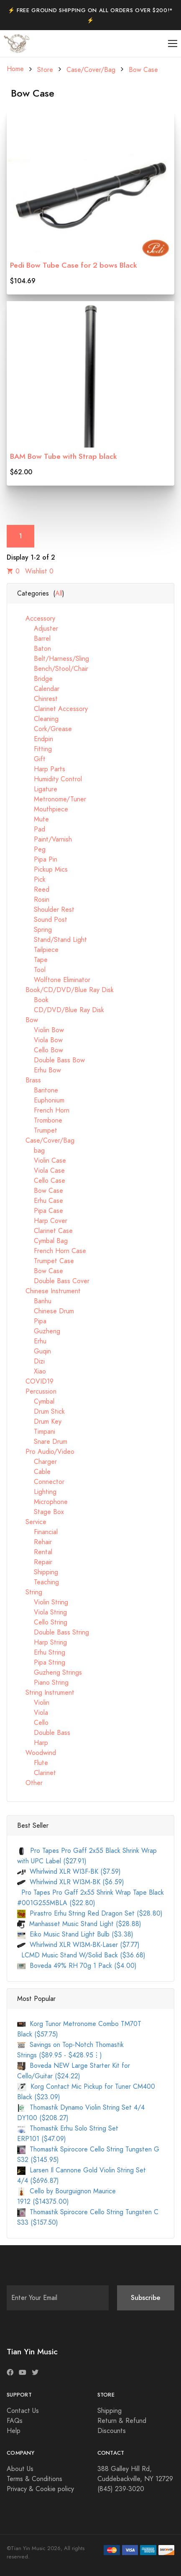 This screenshot has width=181, height=2576. I want to click on Erhu String, so click(41, 1652).